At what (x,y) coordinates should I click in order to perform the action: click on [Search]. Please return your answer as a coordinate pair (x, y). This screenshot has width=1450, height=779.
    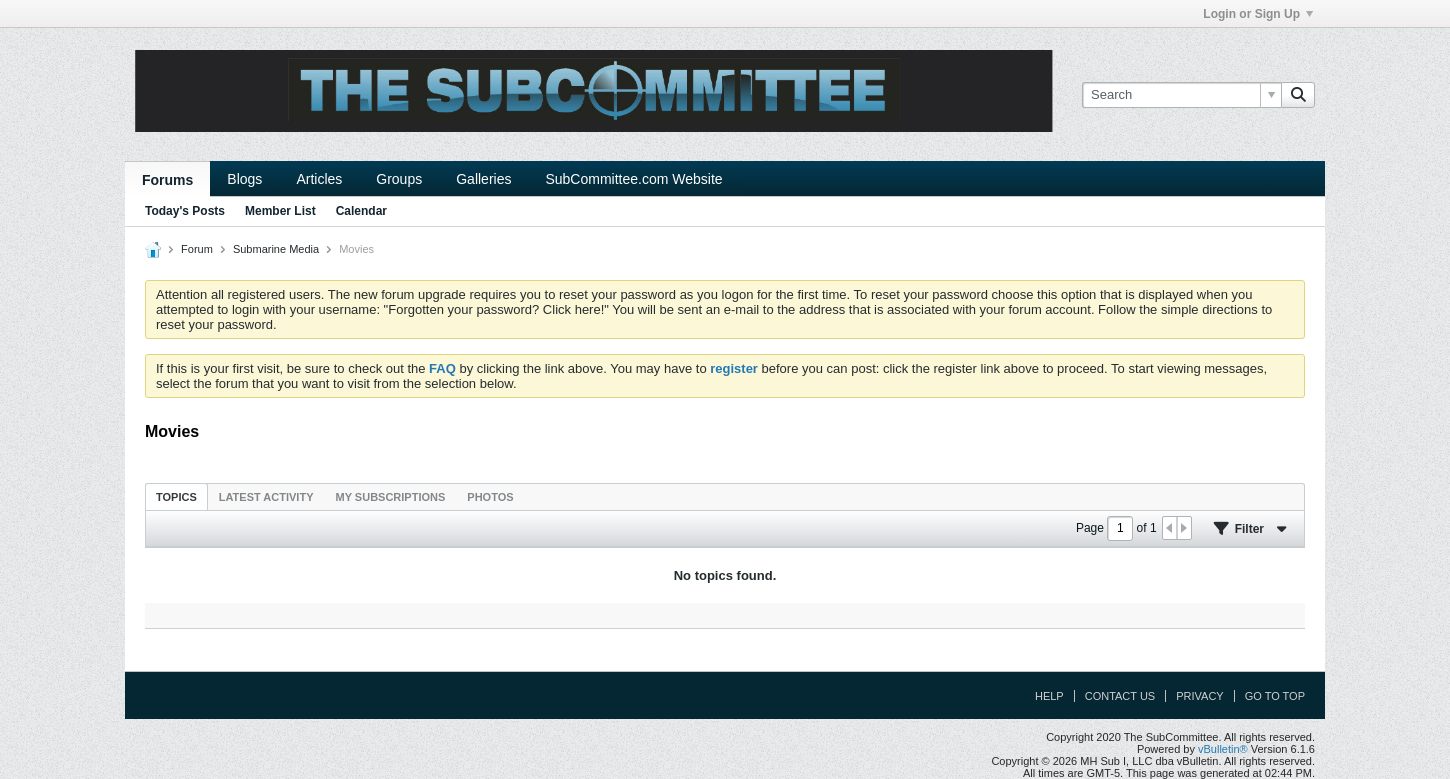
    Looking at the image, I should click on (1181, 95).